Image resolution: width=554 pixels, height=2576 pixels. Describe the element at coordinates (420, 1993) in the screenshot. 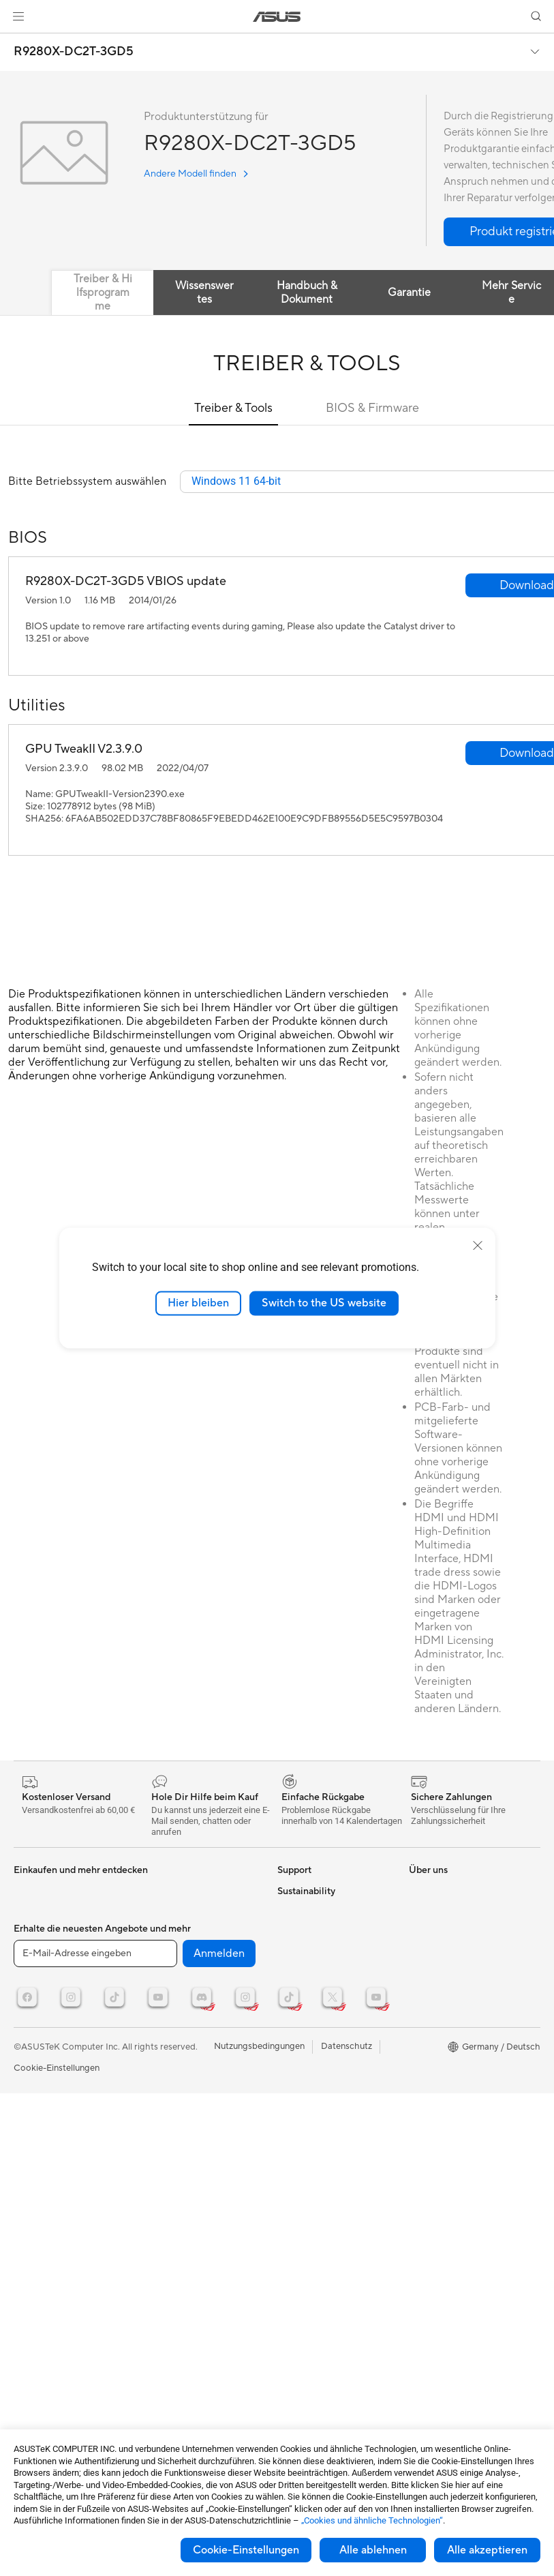

I see `AI PC` at that location.